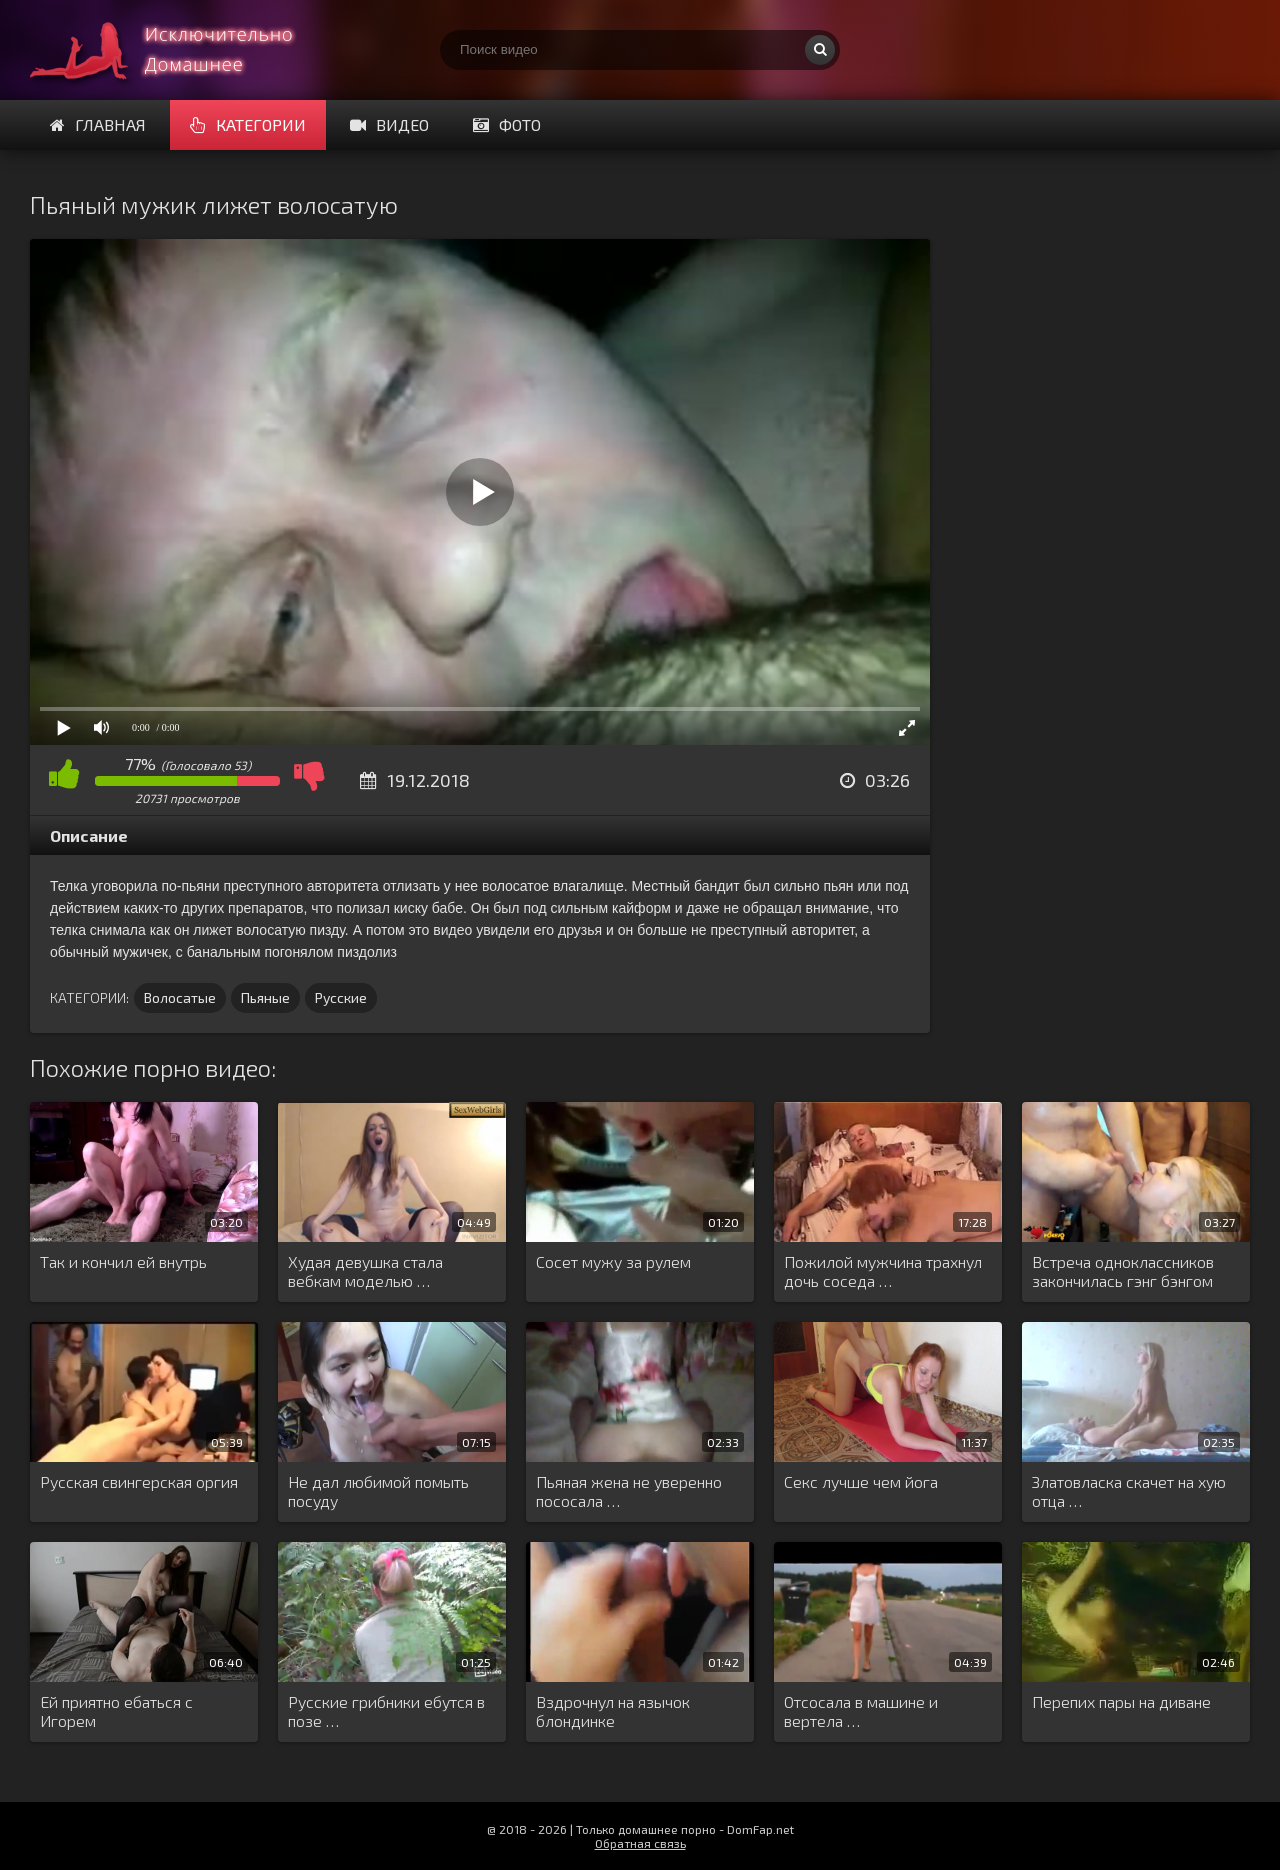  Describe the element at coordinates (98, 124) in the screenshot. I see `Главная` at that location.